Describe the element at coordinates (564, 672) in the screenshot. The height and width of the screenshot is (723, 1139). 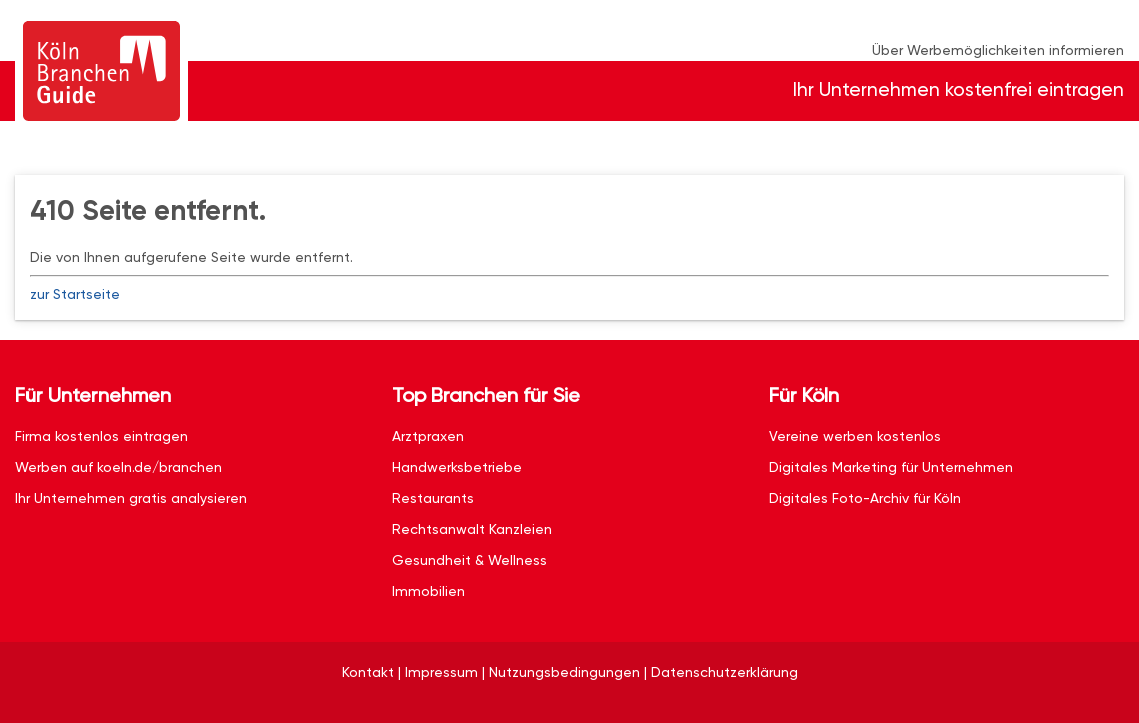
I see `Nutzungsbedingungen` at that location.